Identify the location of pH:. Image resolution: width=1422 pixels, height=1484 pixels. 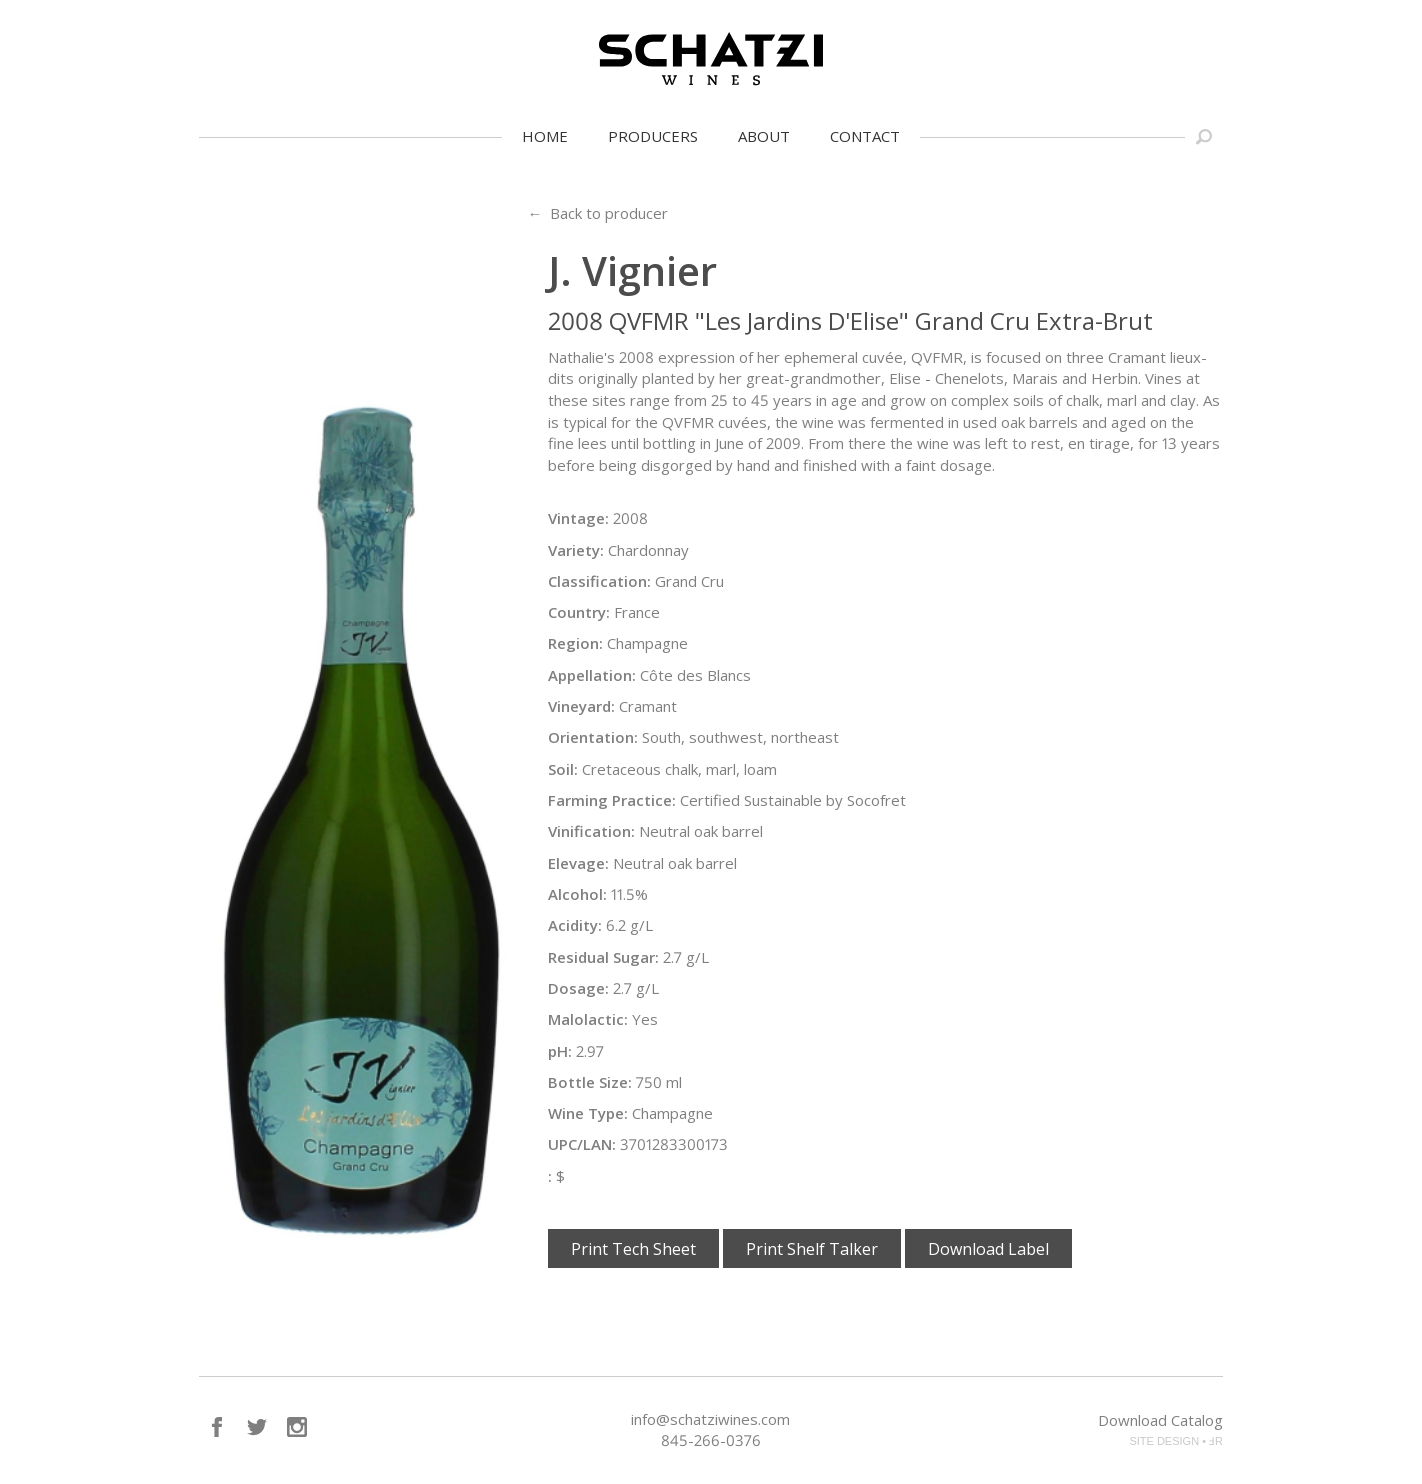
(560, 1051).